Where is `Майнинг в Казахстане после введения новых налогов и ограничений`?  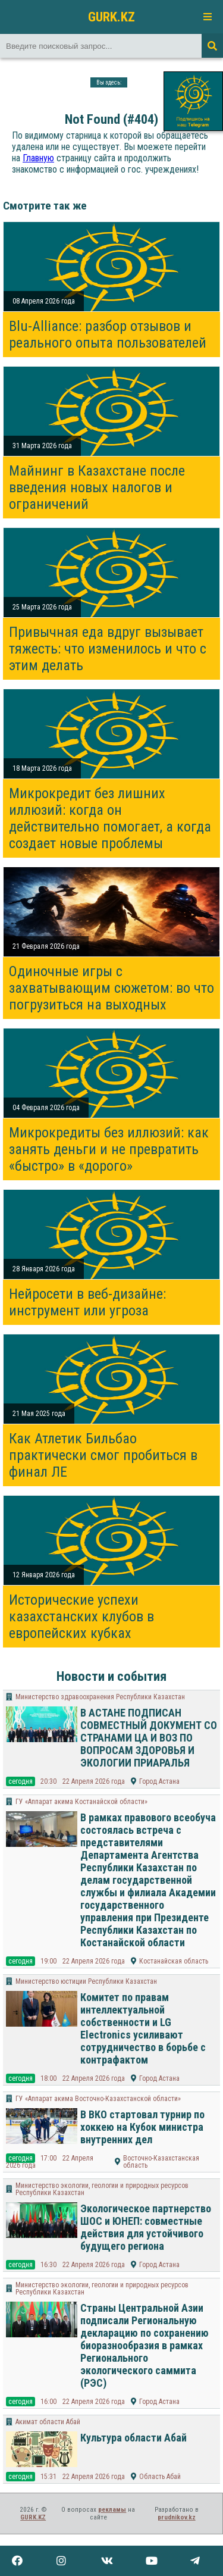
Майнинг в Казахстане после введения новых налогов и ограничений is located at coordinates (97, 487).